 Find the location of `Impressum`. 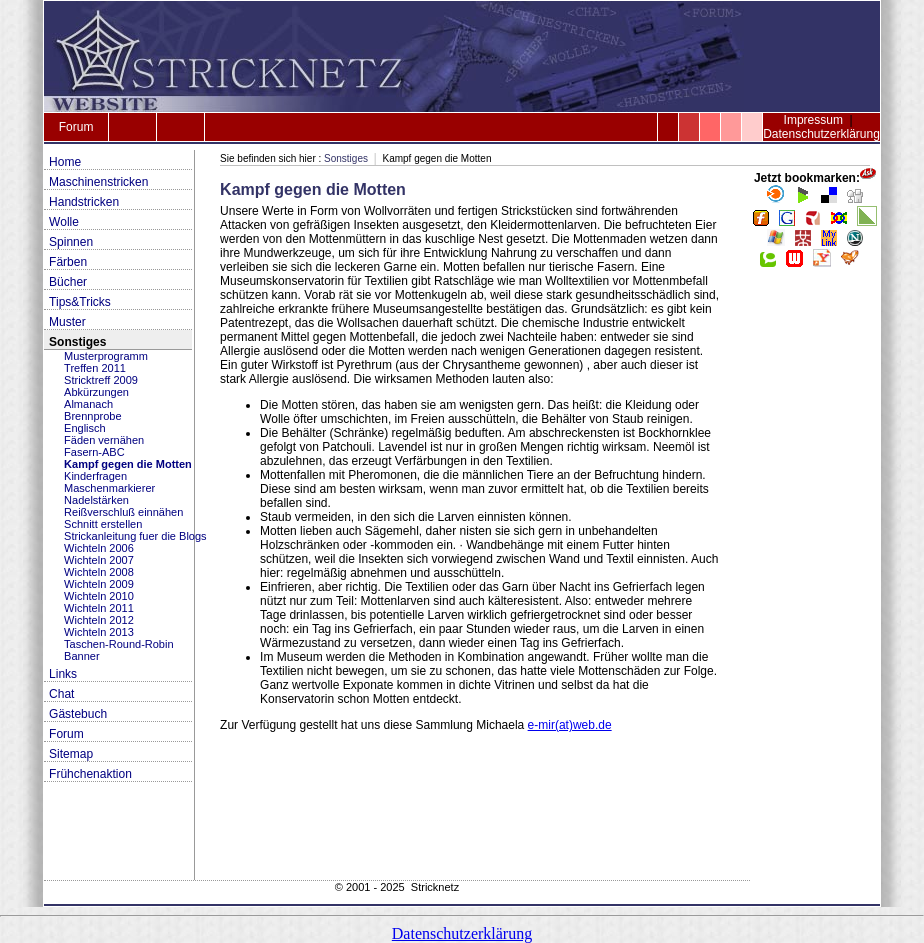

Impressum is located at coordinates (813, 120).